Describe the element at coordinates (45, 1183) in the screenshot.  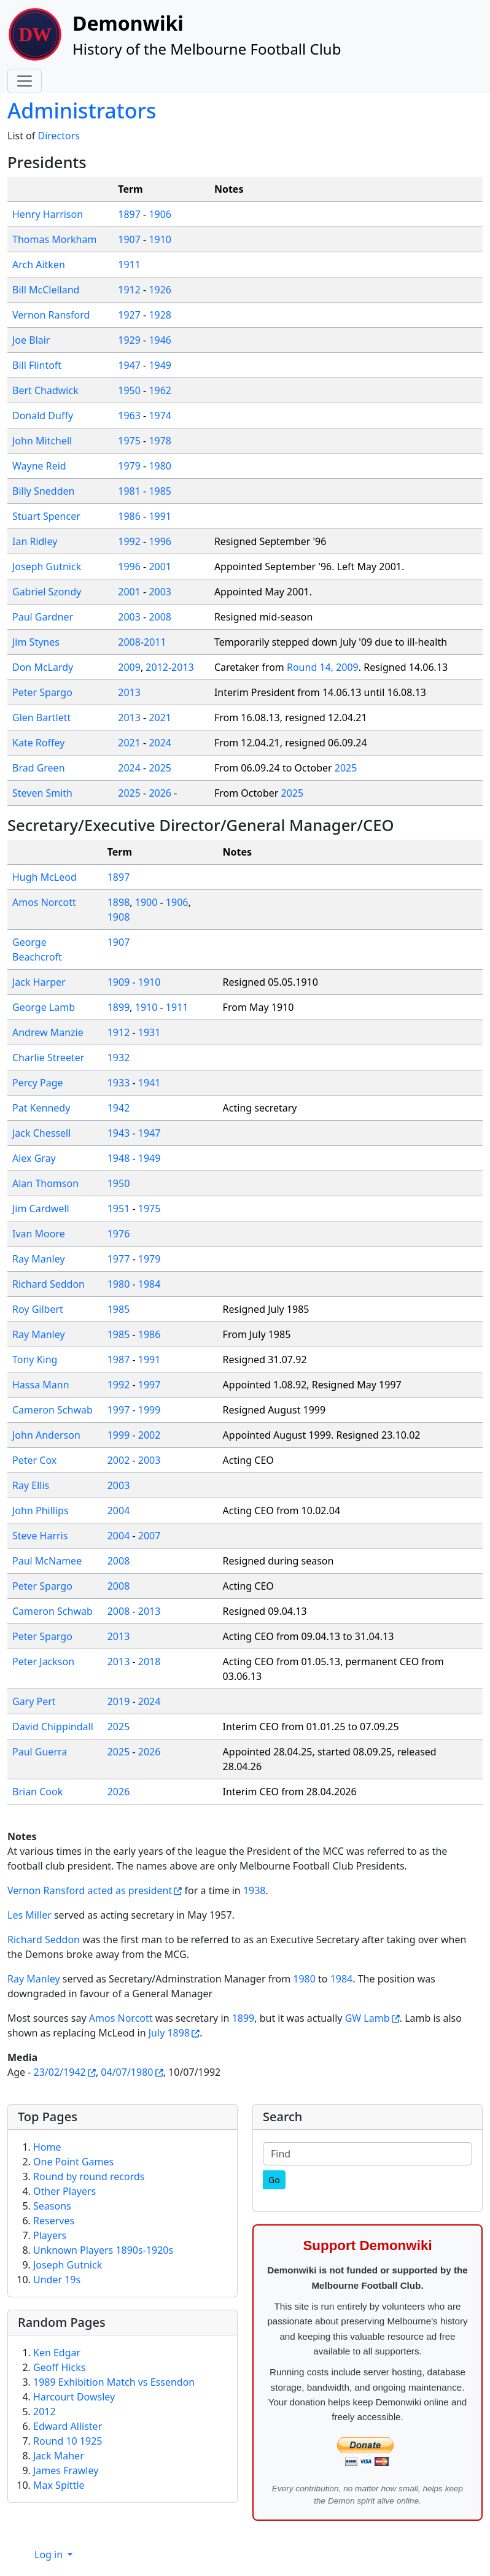
I see `Alan Thomson` at that location.